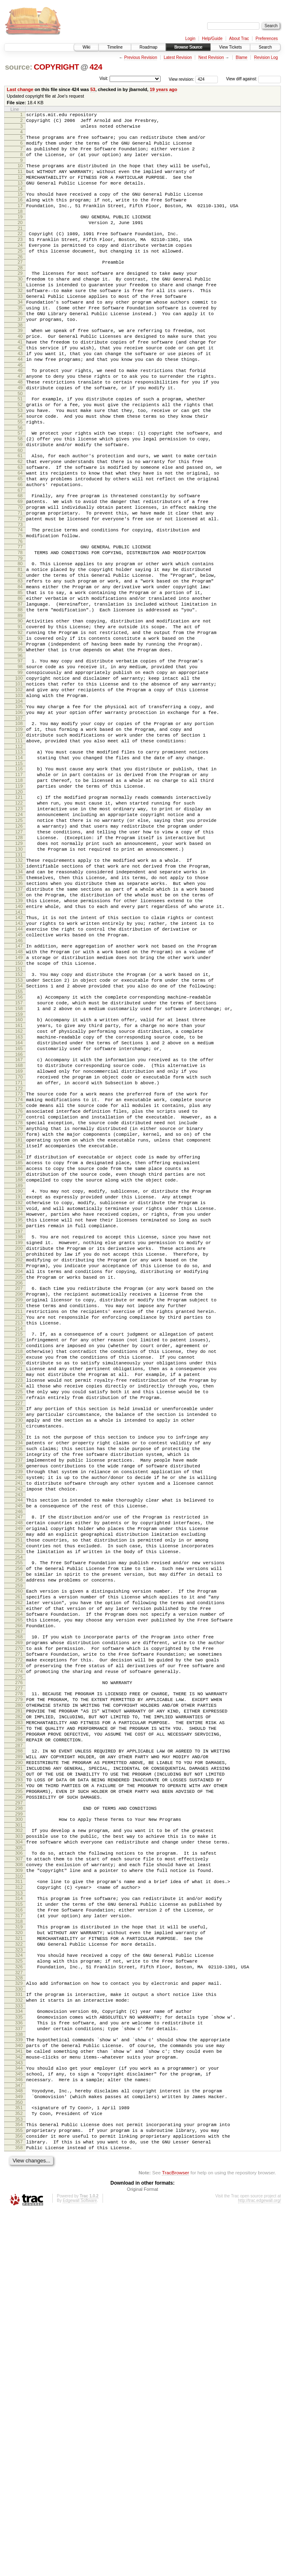  I want to click on 178, so click(19, 1303).